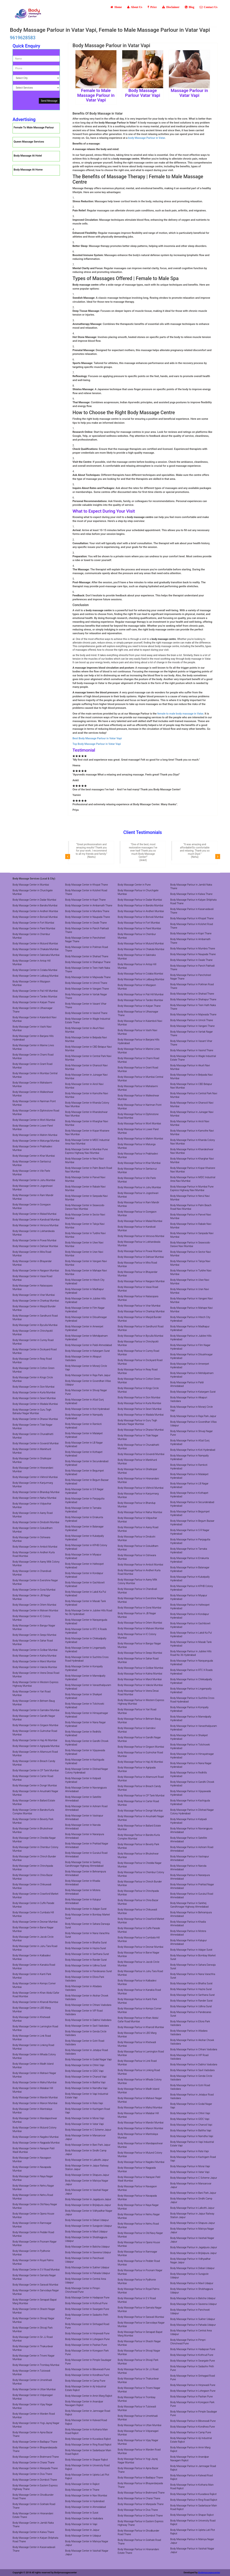  Describe the element at coordinates (84, 1705) in the screenshot. I see `Body Massage Center in Tolichowki Hyderabad` at that location.